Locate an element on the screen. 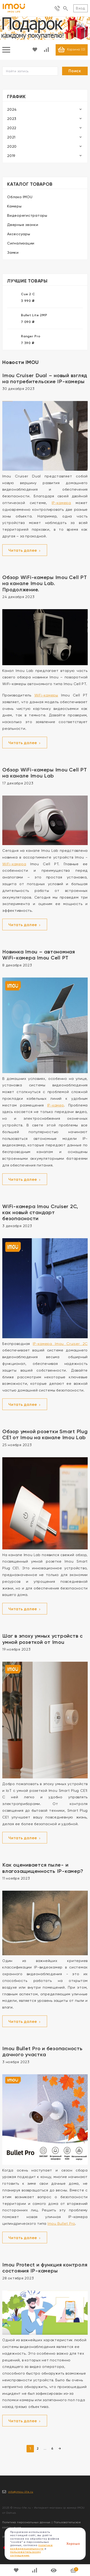 The image size is (90, 2576). Облако IMOU is located at coordinates (19, 197).